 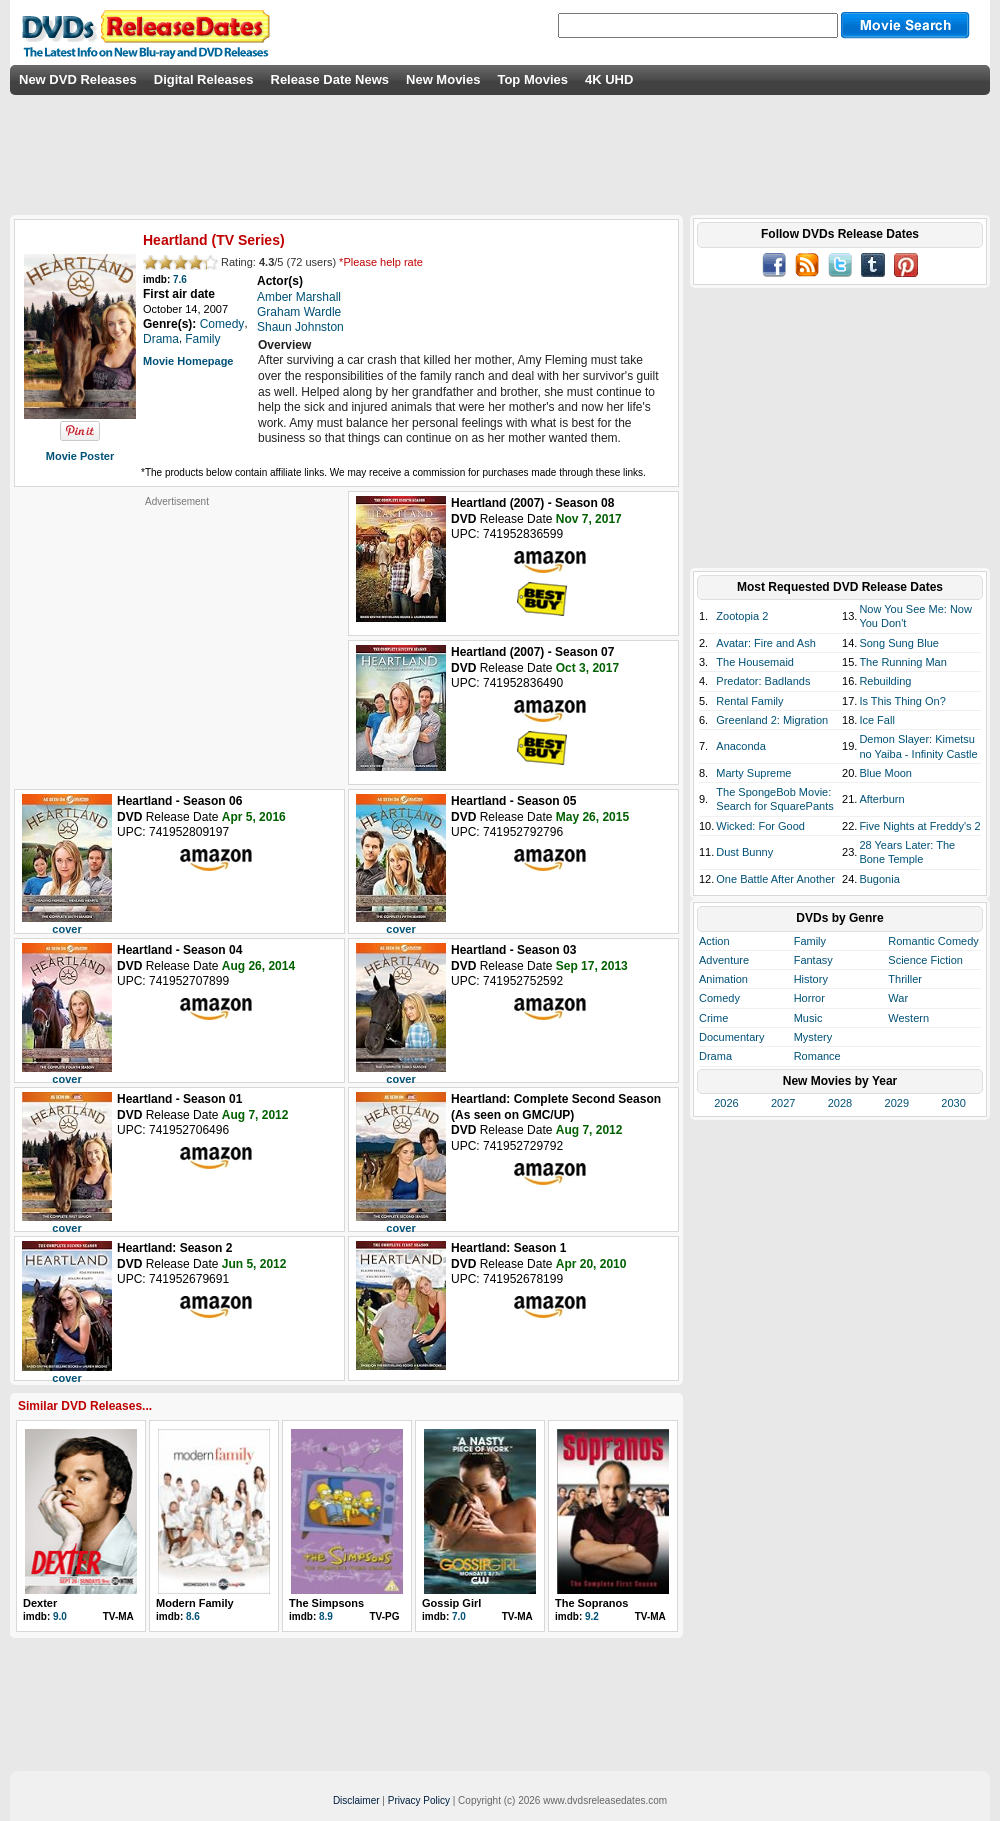 What do you see at coordinates (760, 826) in the screenshot?
I see `Wicked: For Good` at bounding box center [760, 826].